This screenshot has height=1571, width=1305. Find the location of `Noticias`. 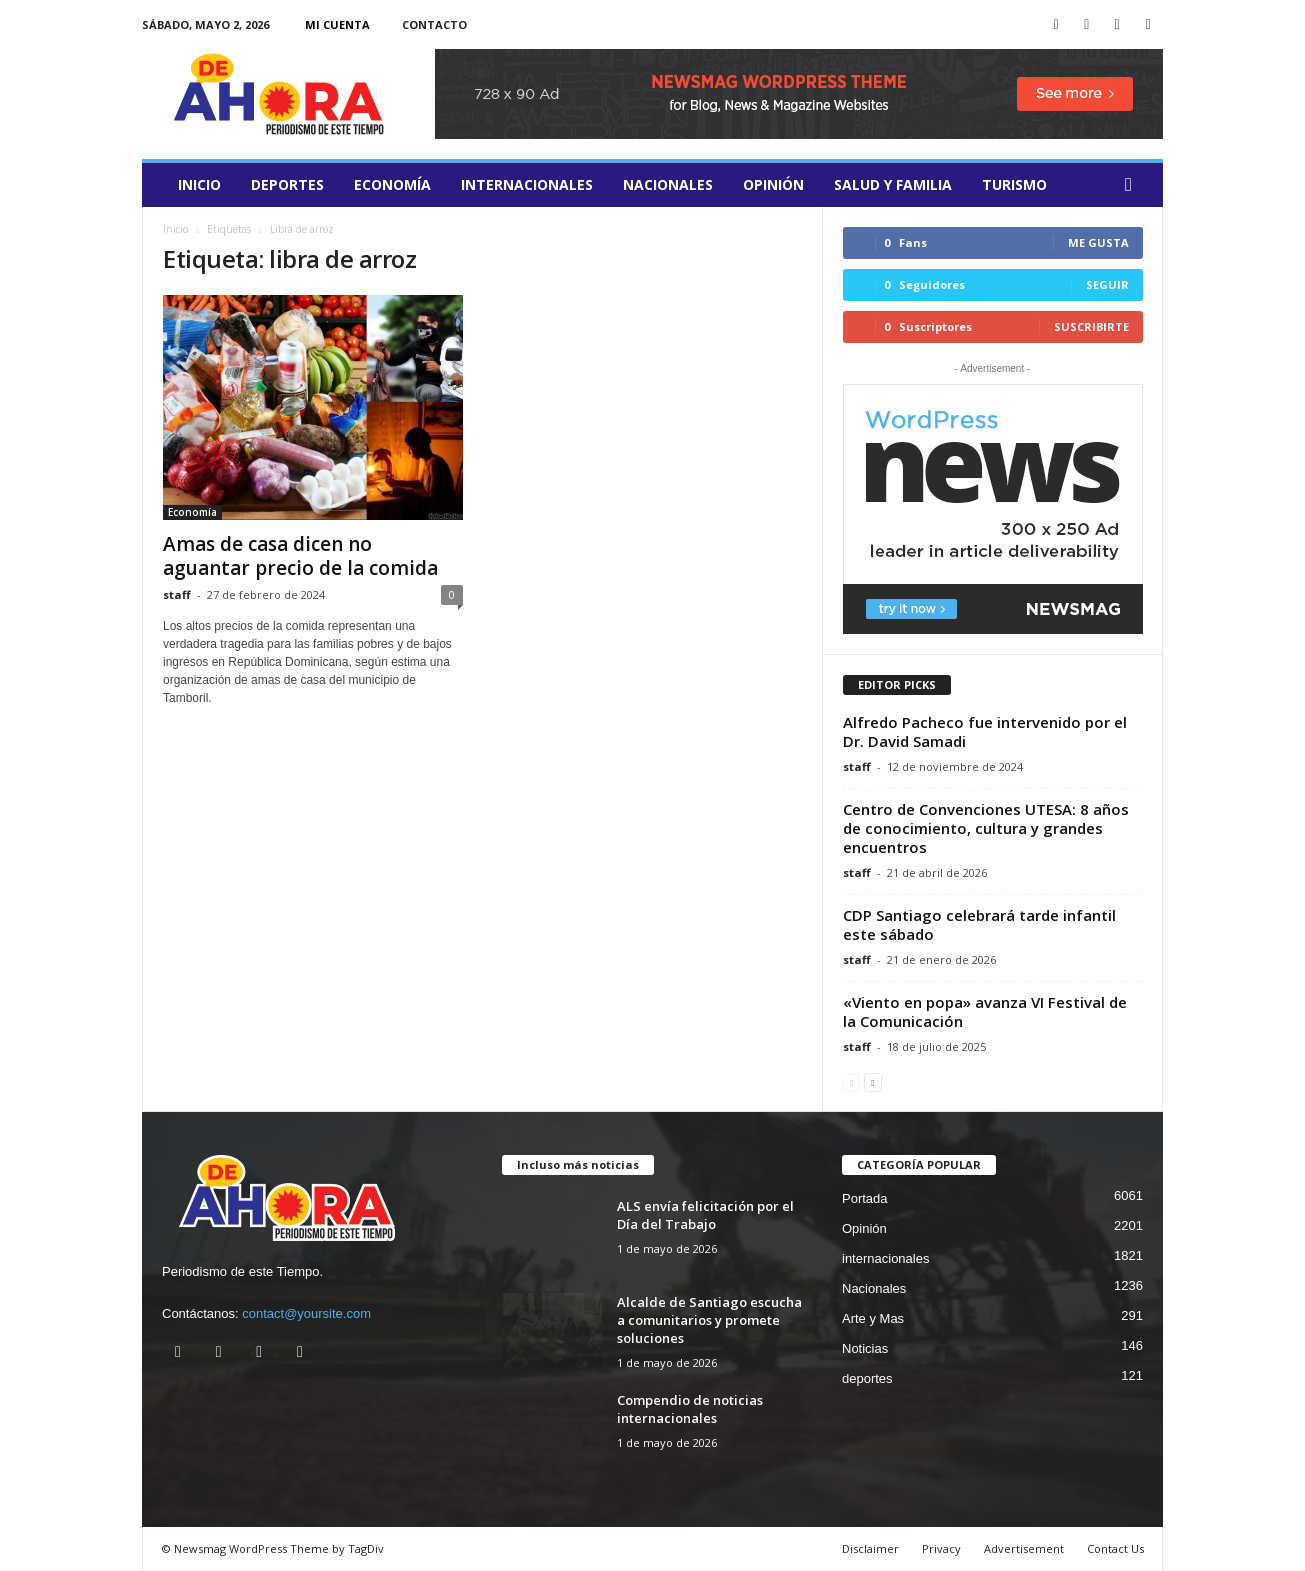

Noticias is located at coordinates (865, 1348).